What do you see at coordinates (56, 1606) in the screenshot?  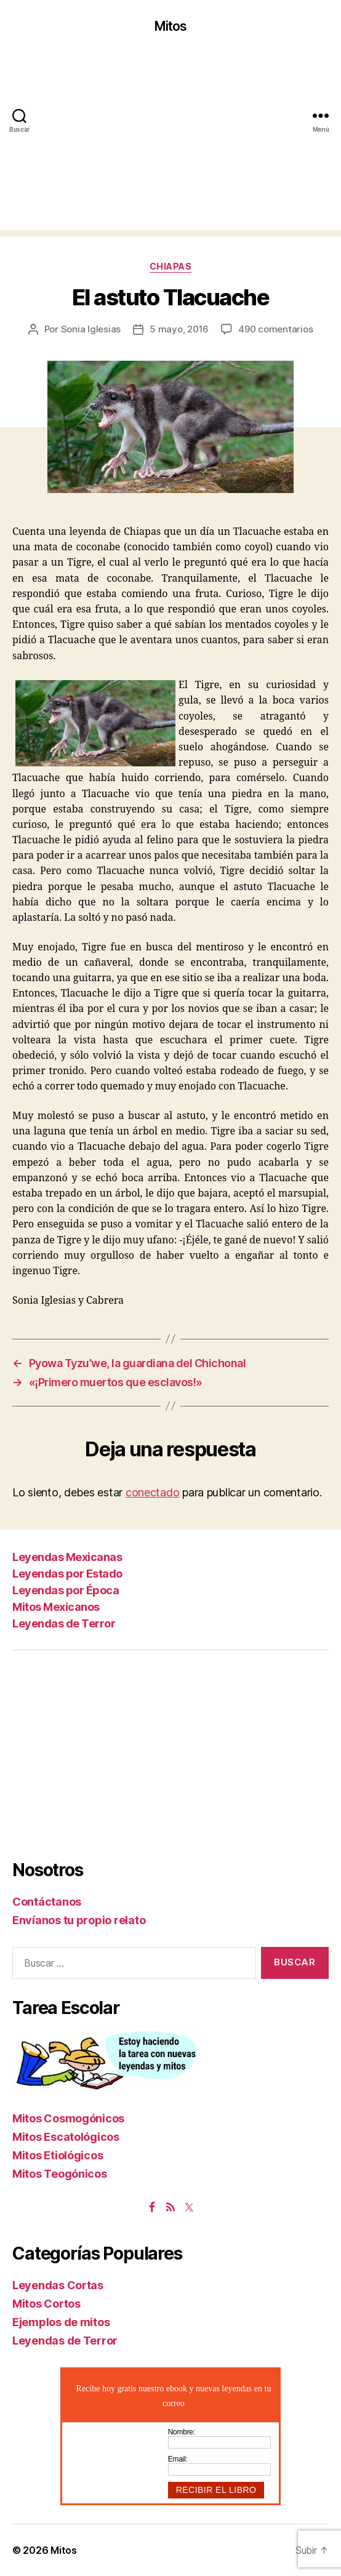 I see `Mitos Mexicanos` at bounding box center [56, 1606].